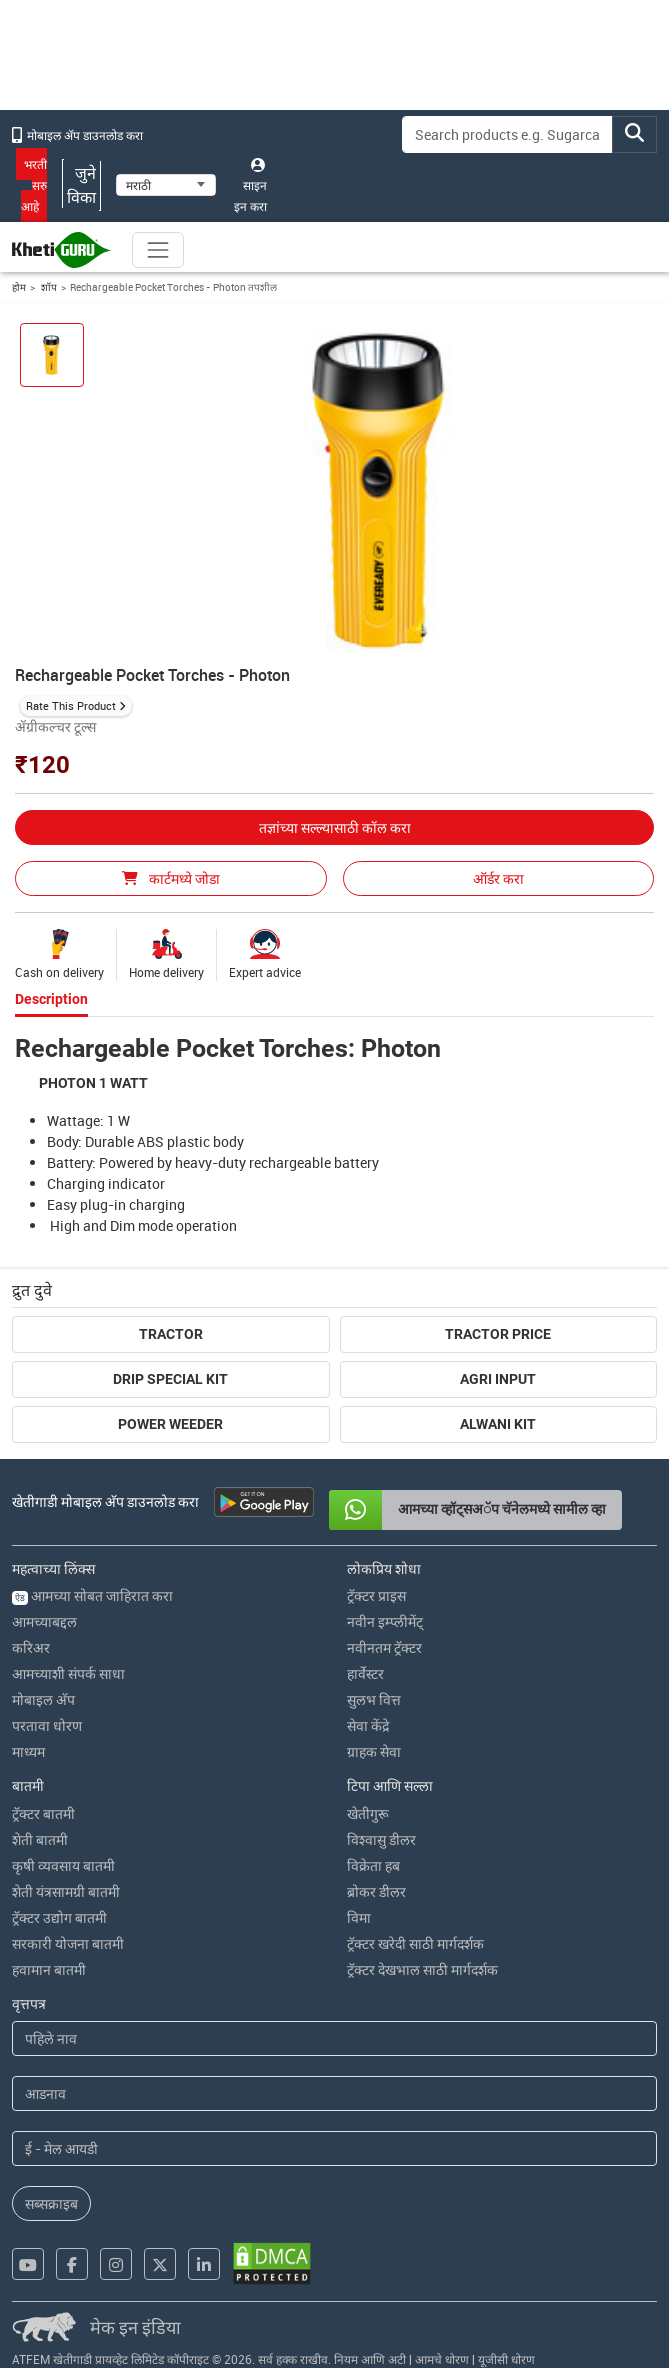 Image resolution: width=669 pixels, height=2368 pixels. I want to click on Drip Special Kit, so click(170, 1379).